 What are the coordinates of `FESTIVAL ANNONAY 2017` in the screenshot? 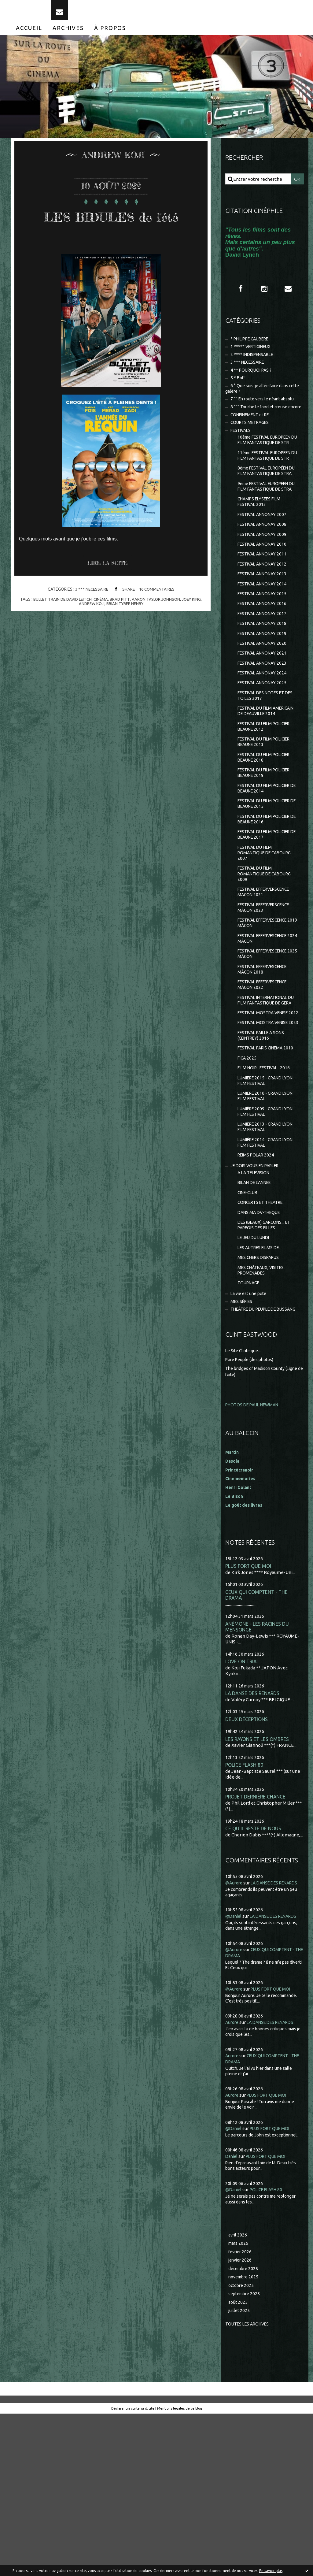 It's located at (264, 672).